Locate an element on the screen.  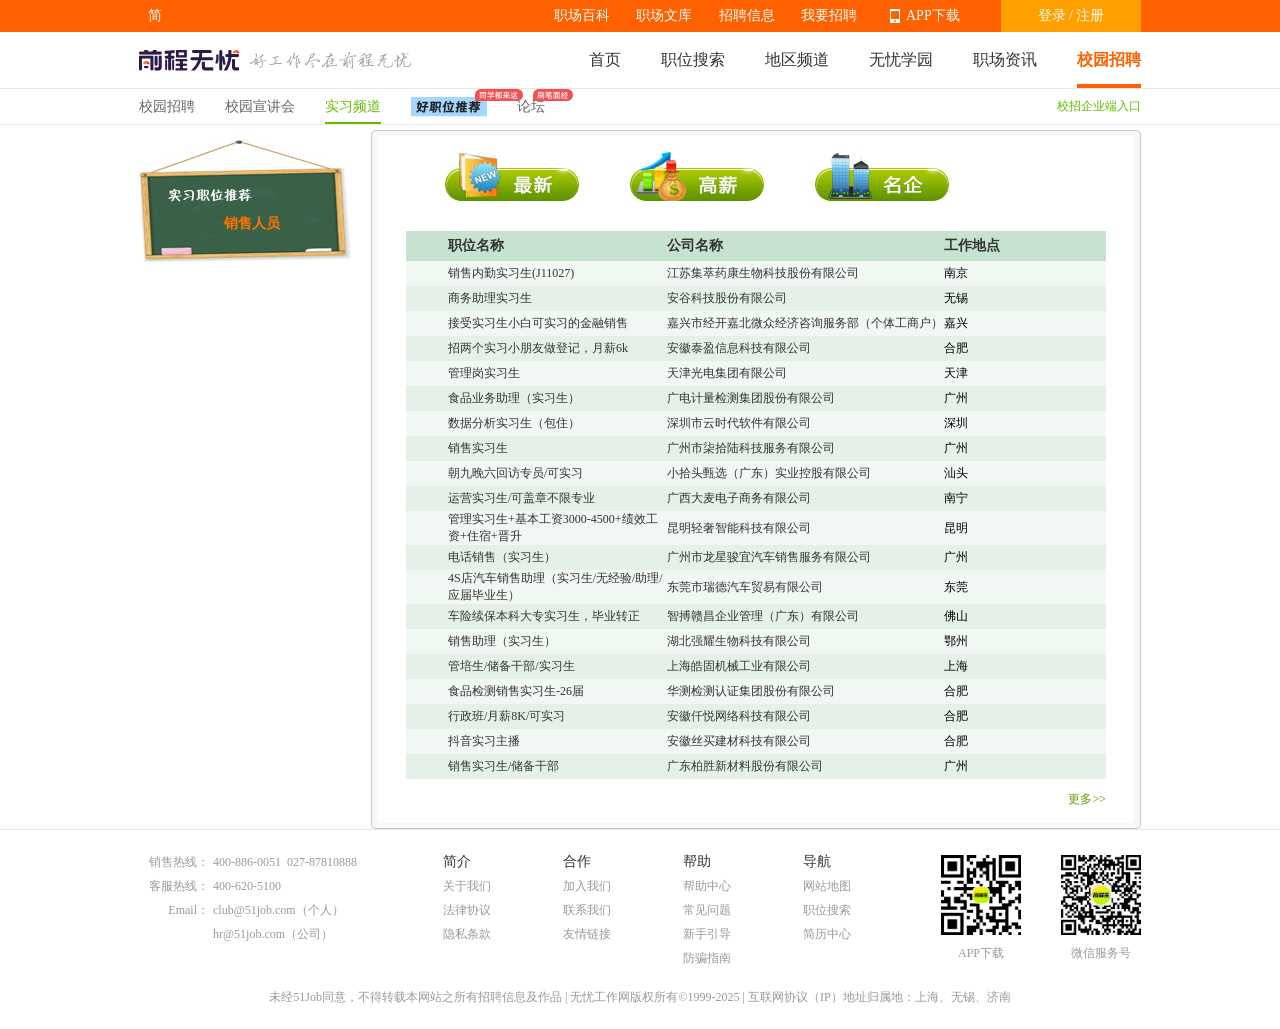
职场资讯 is located at coordinates (1005, 59).